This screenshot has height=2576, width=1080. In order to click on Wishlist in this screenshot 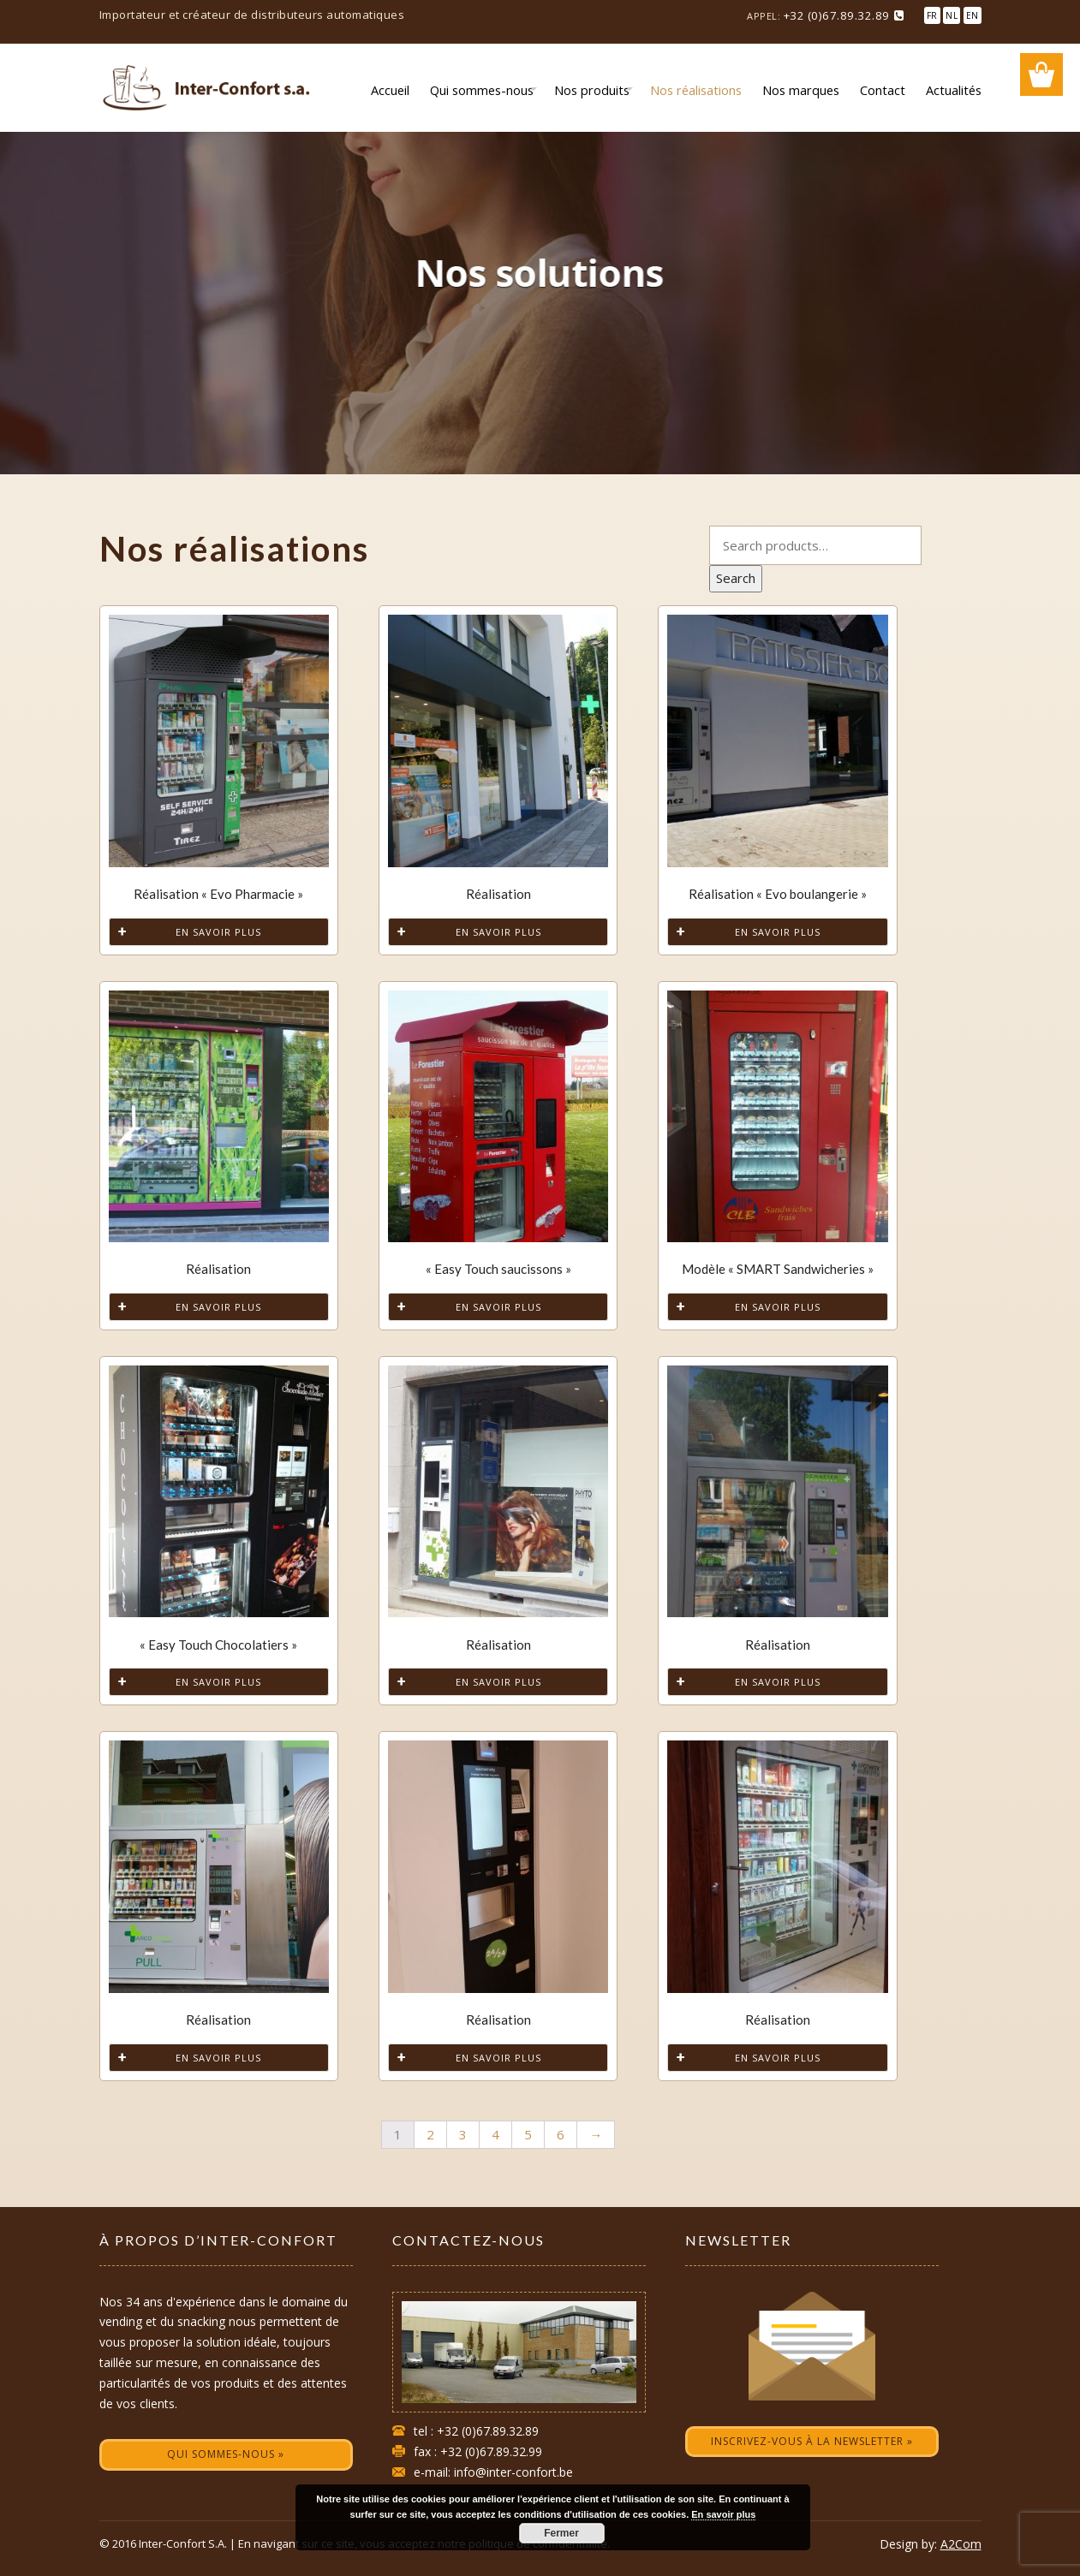, I will do `click(1041, 74)`.